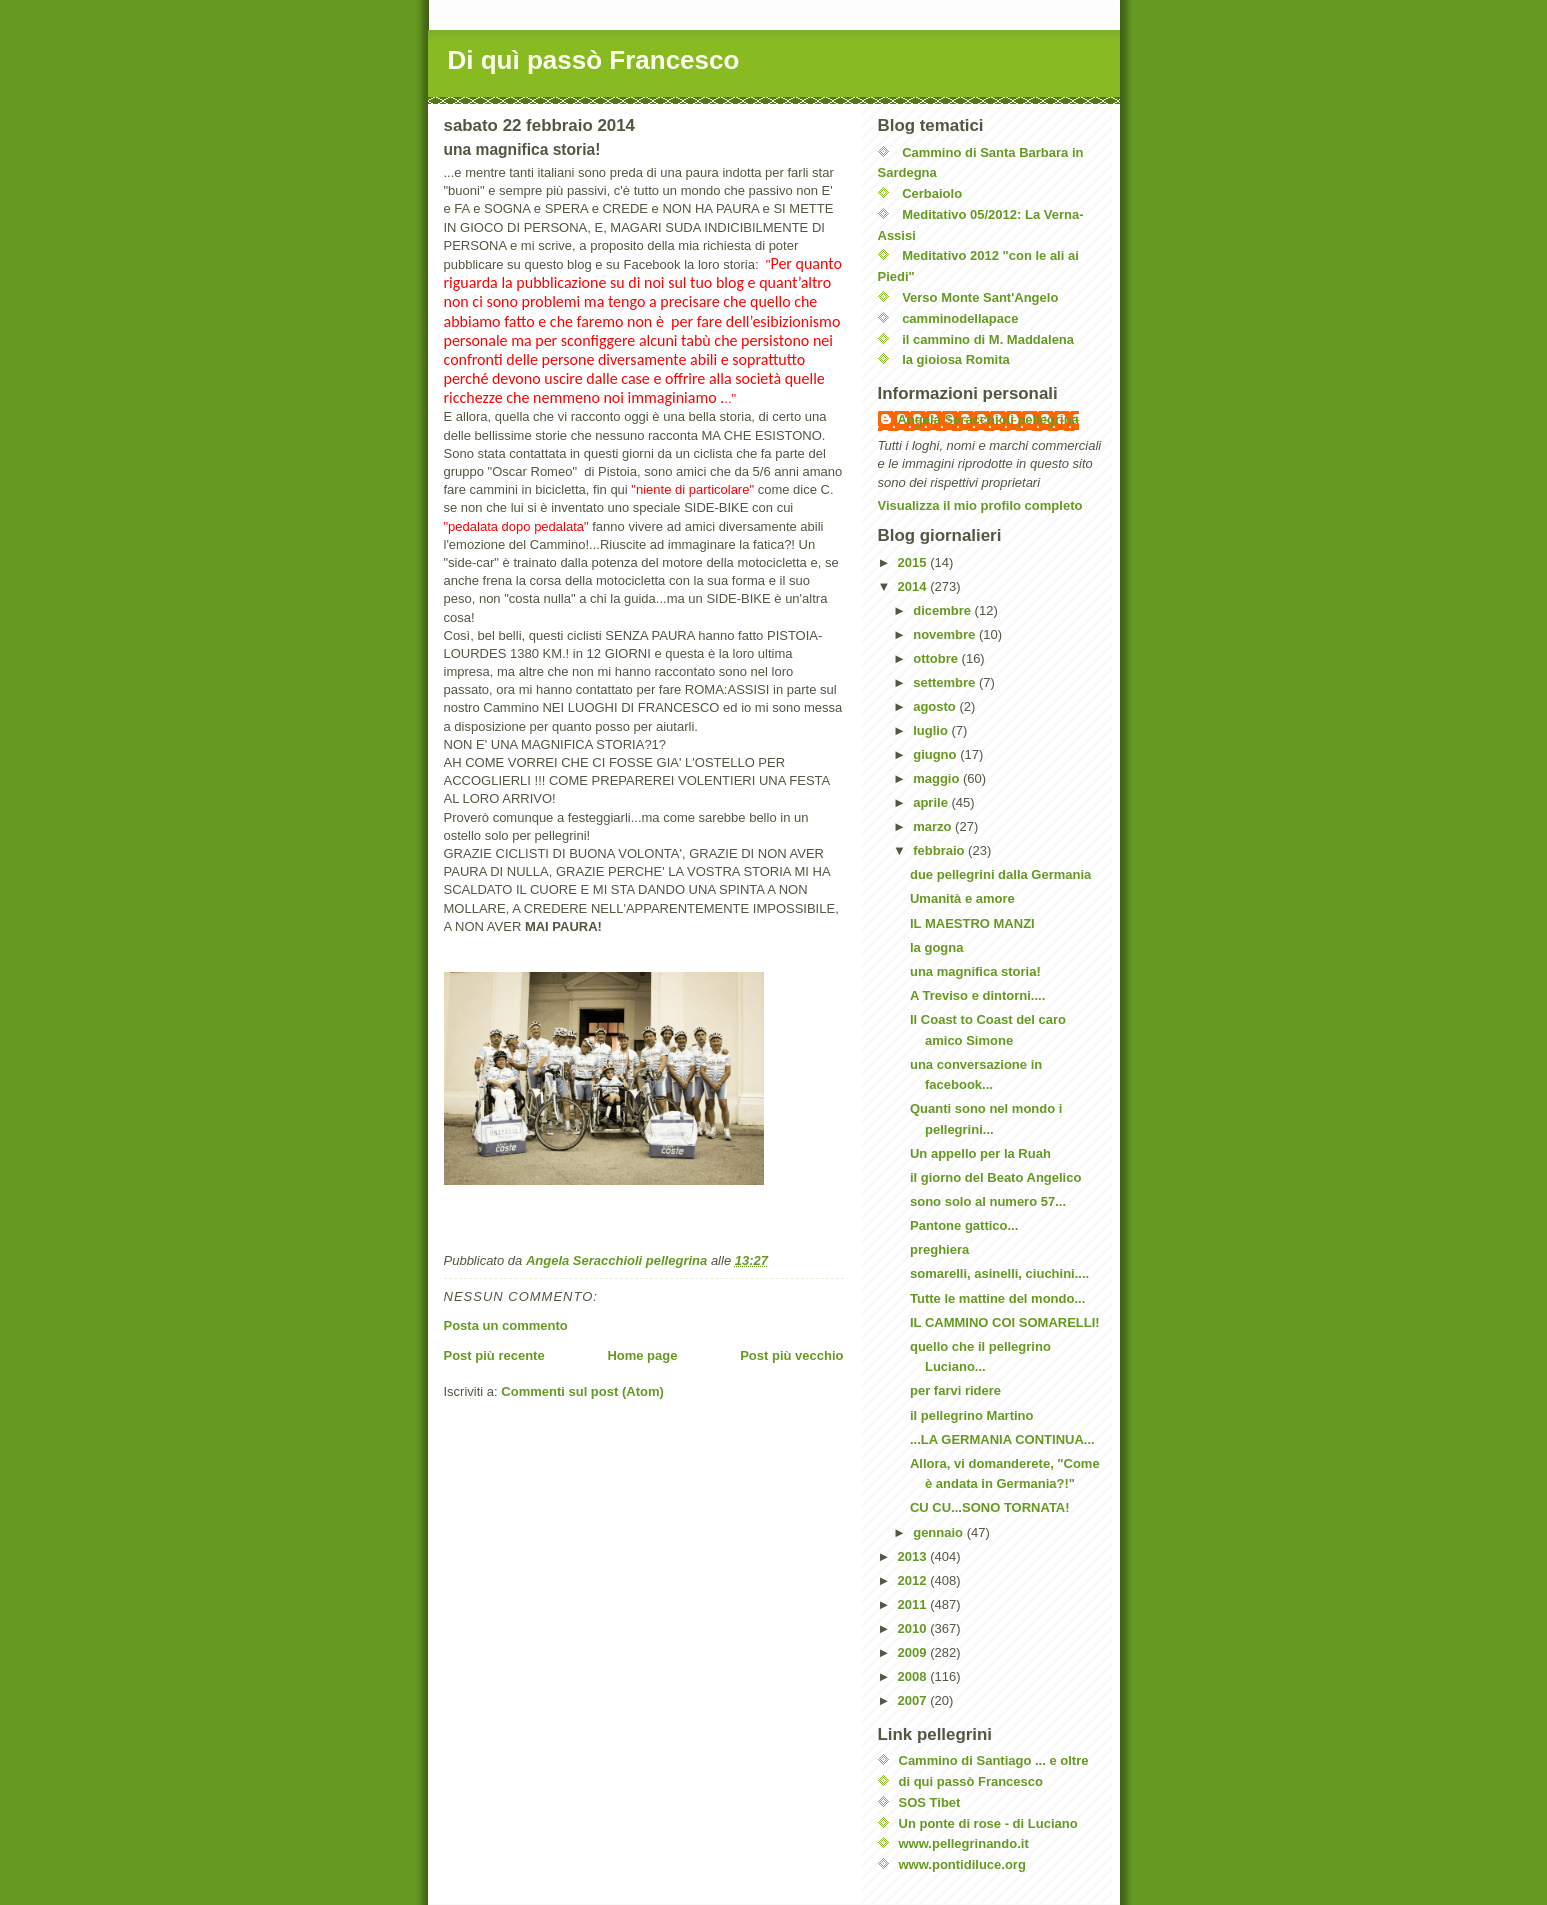 The height and width of the screenshot is (1905, 1547). I want to click on giugno, so click(936, 754).